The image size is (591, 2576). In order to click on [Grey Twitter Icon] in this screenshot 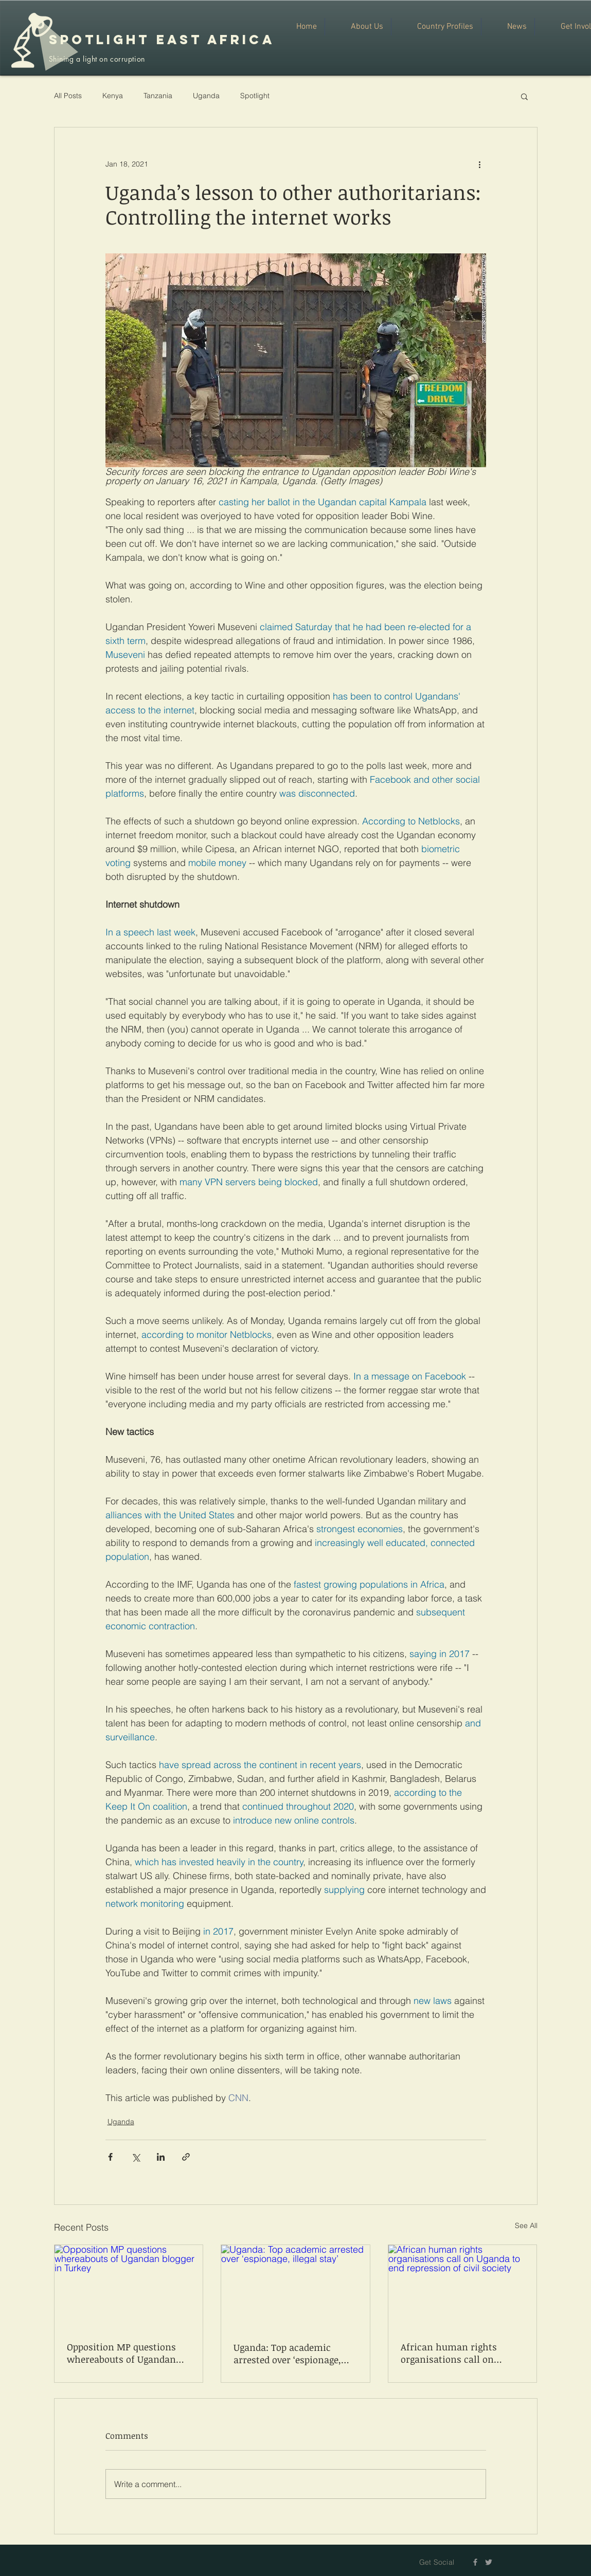, I will do `click(488, 2562)`.